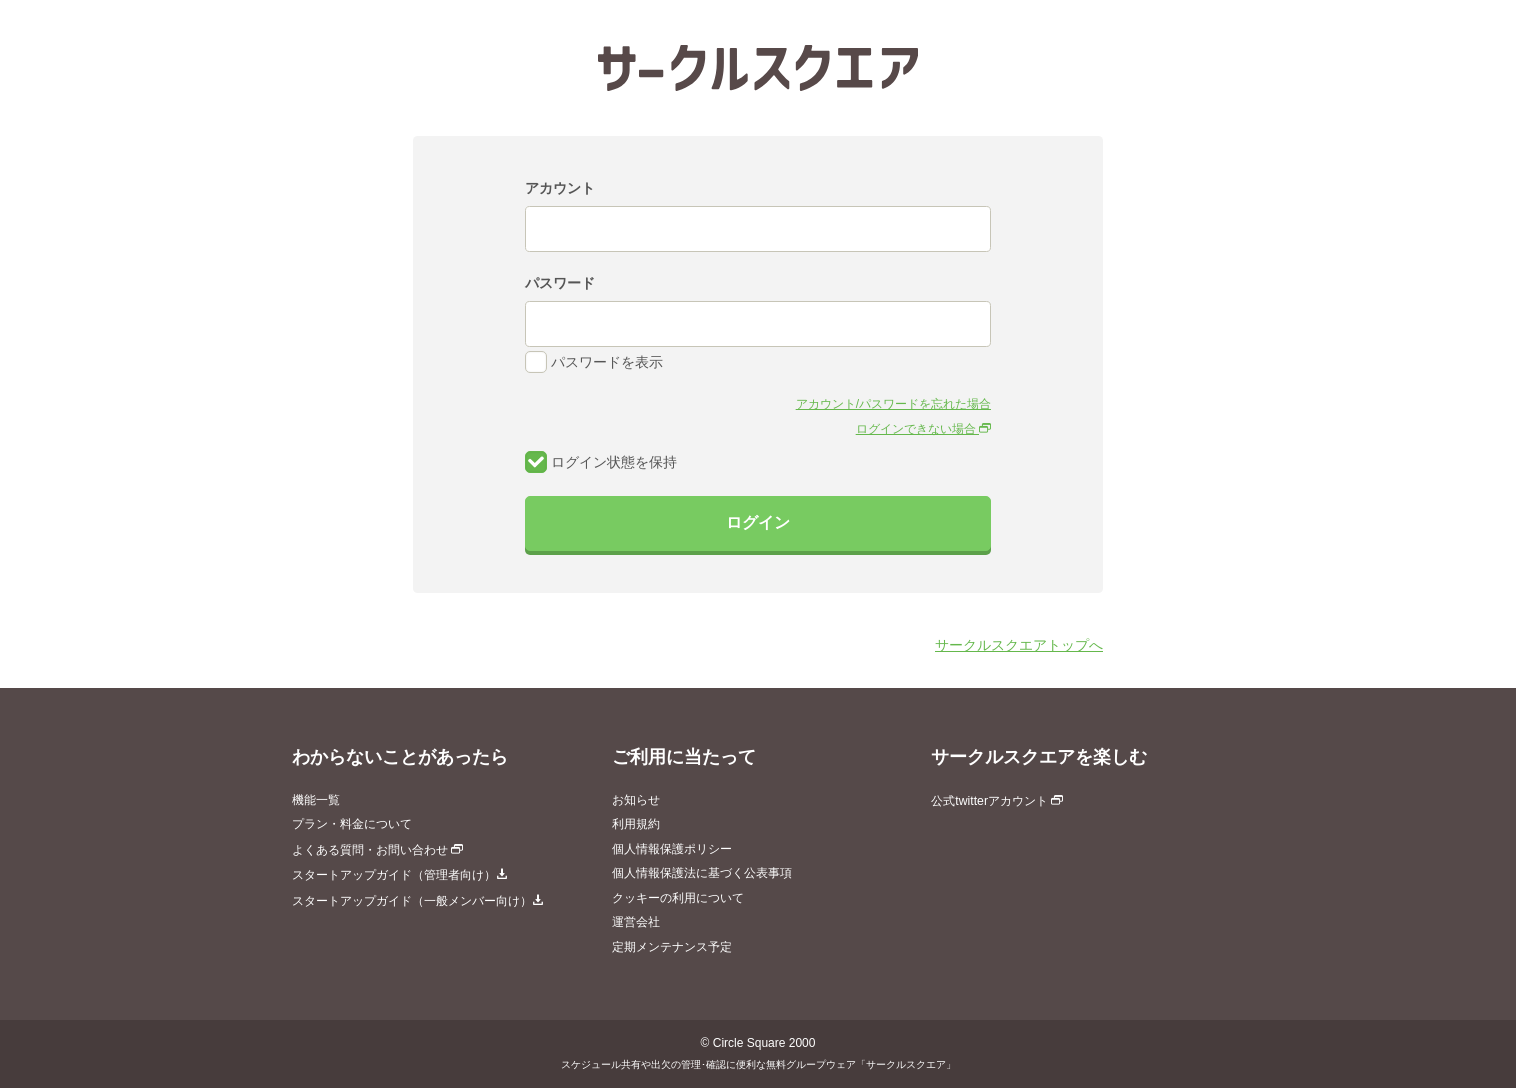  What do you see at coordinates (601, 462) in the screenshot?
I see `ログイン状態を保持` at bounding box center [601, 462].